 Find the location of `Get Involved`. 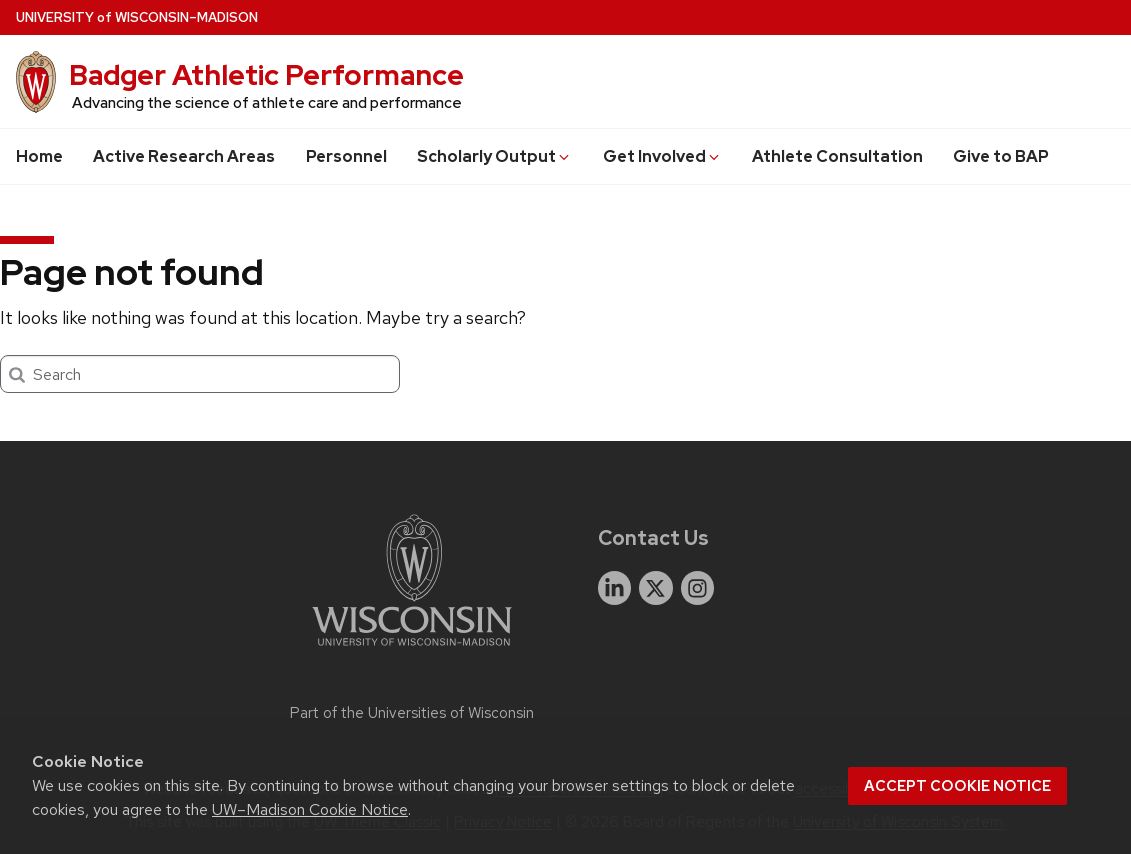

Get Involved is located at coordinates (662, 156).